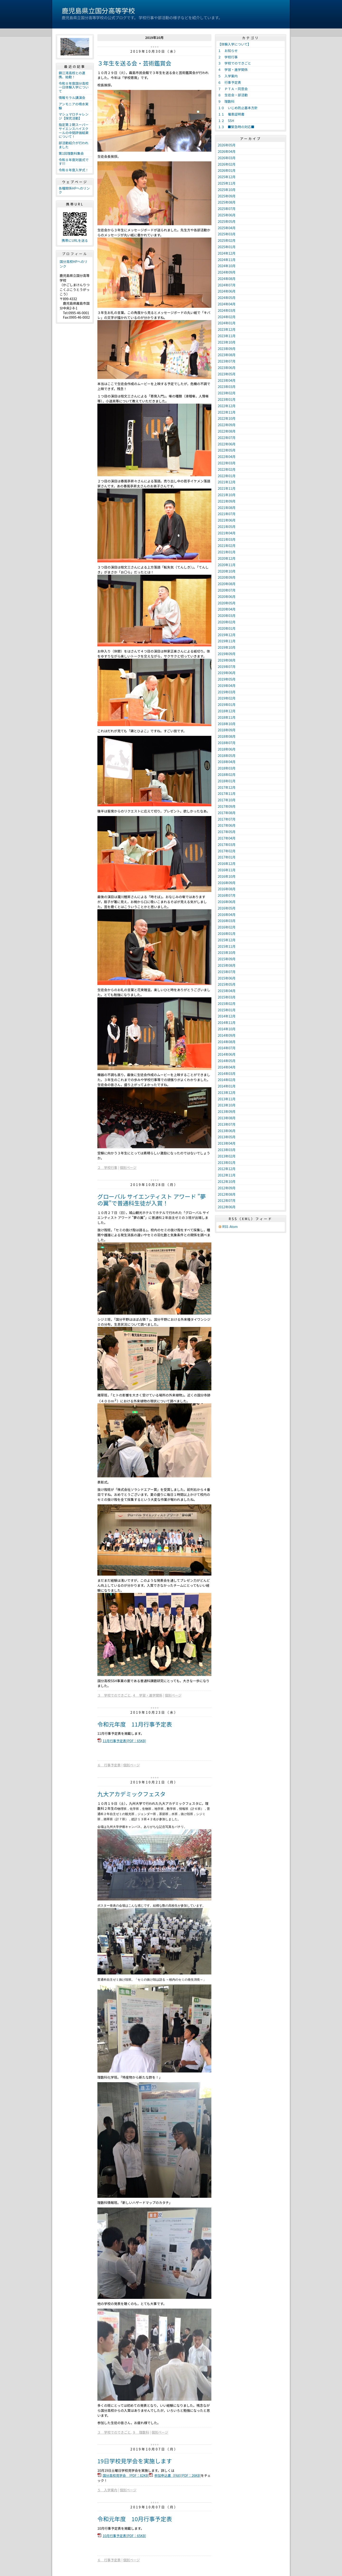  Describe the element at coordinates (124, 2535) in the screenshot. I see `10月行事予定表[PDF：65KB]` at that location.